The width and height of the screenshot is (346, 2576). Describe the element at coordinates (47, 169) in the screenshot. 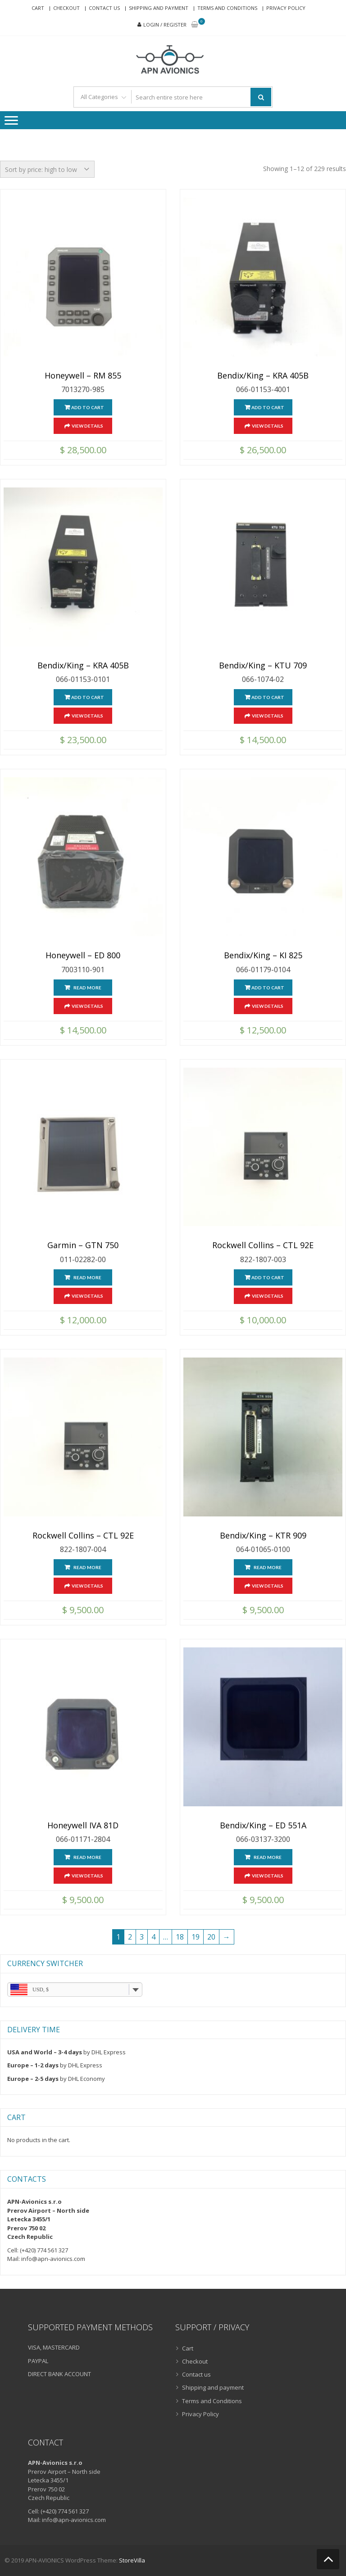

I see `[Shop order]` at that location.